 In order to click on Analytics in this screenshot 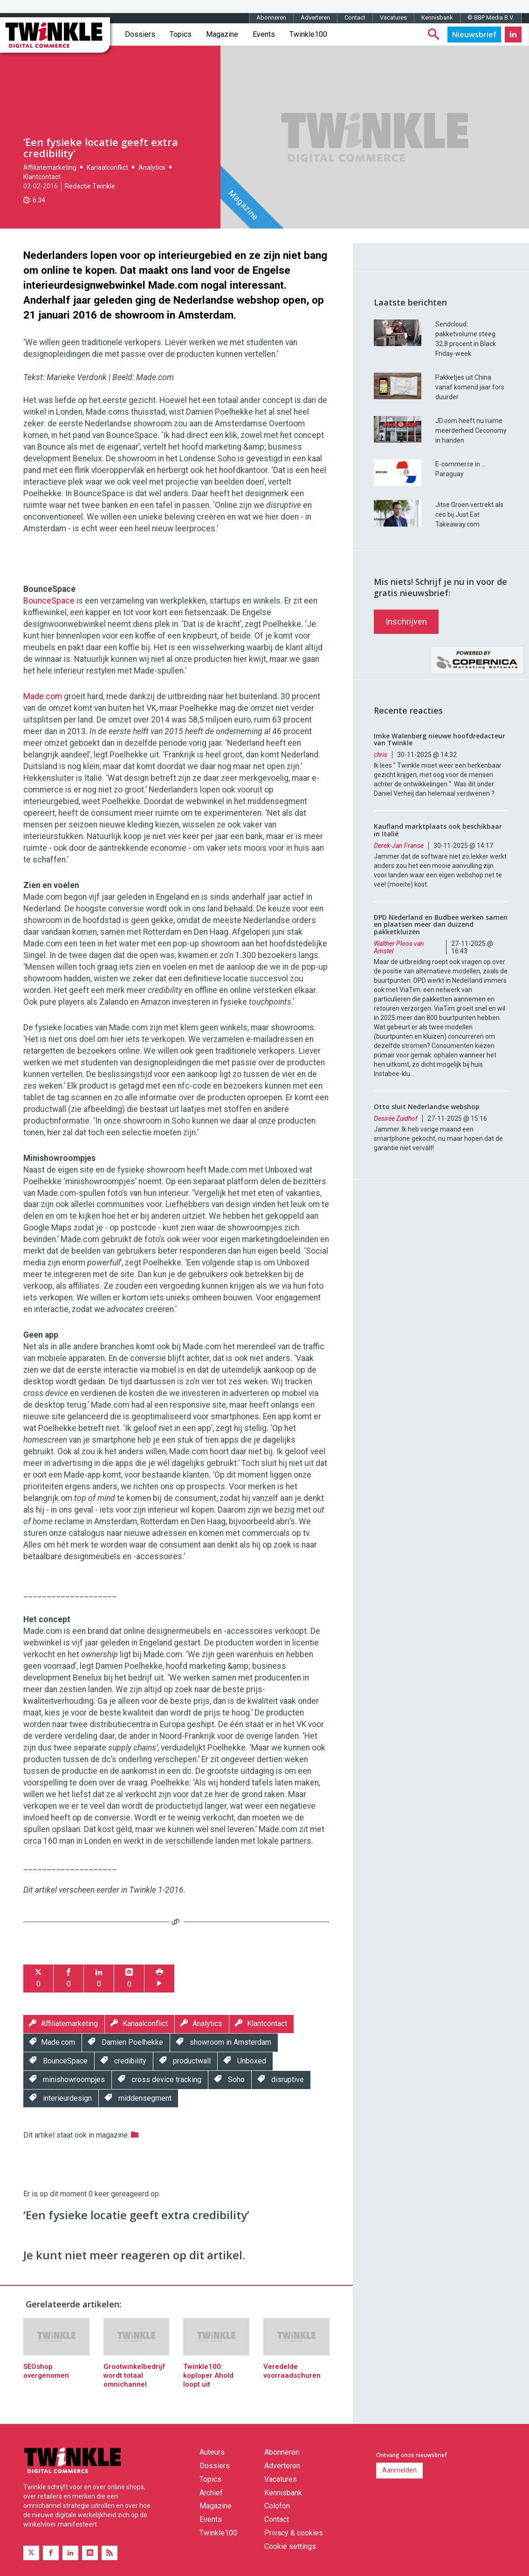, I will do `click(151, 167)`.